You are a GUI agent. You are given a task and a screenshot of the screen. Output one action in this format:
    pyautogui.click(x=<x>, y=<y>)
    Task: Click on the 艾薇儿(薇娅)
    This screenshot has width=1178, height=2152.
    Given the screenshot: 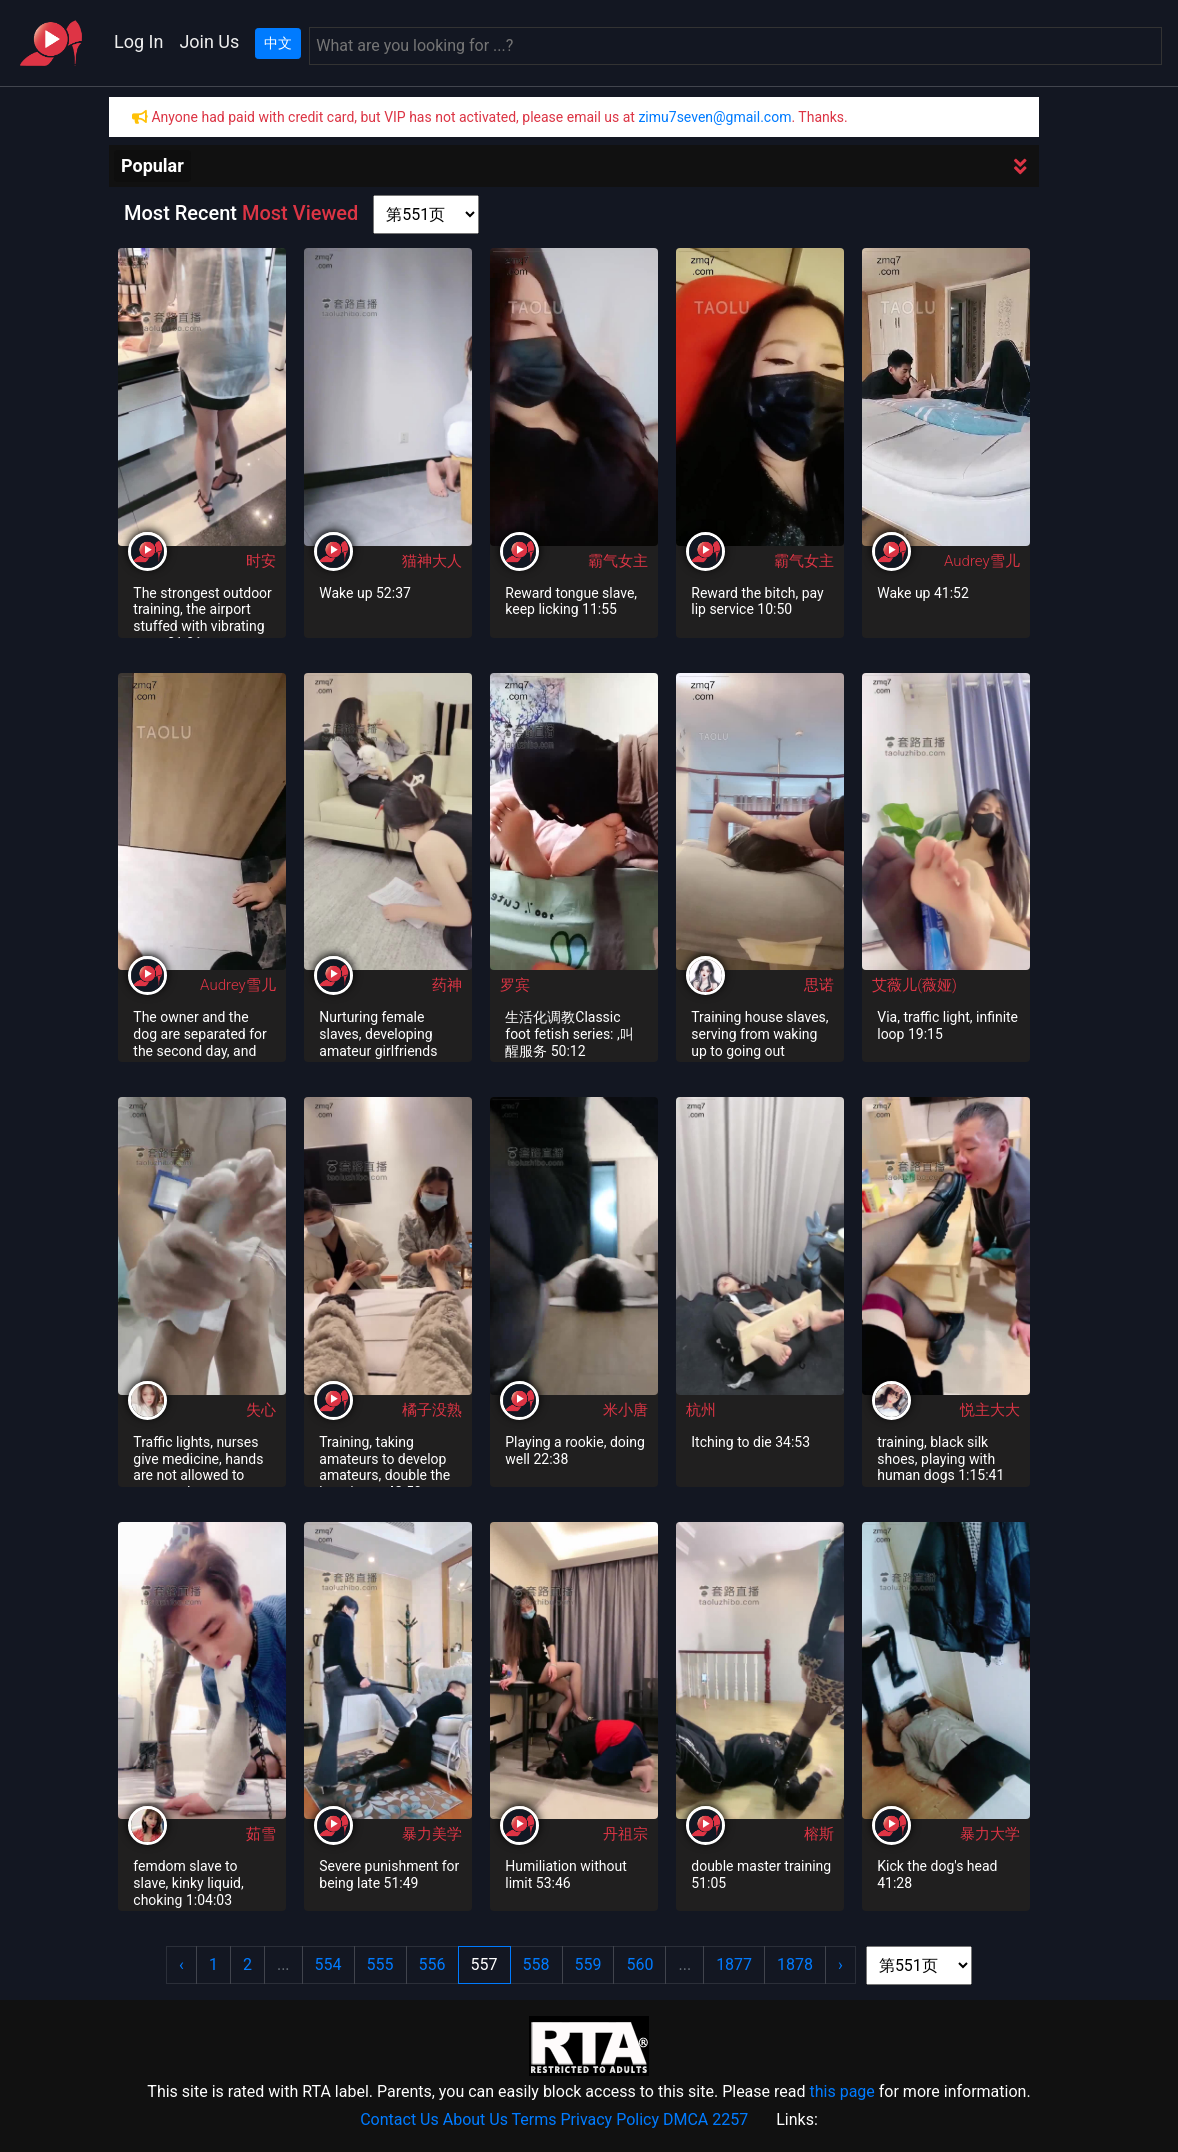 What is the action you would take?
    pyautogui.click(x=914, y=985)
    